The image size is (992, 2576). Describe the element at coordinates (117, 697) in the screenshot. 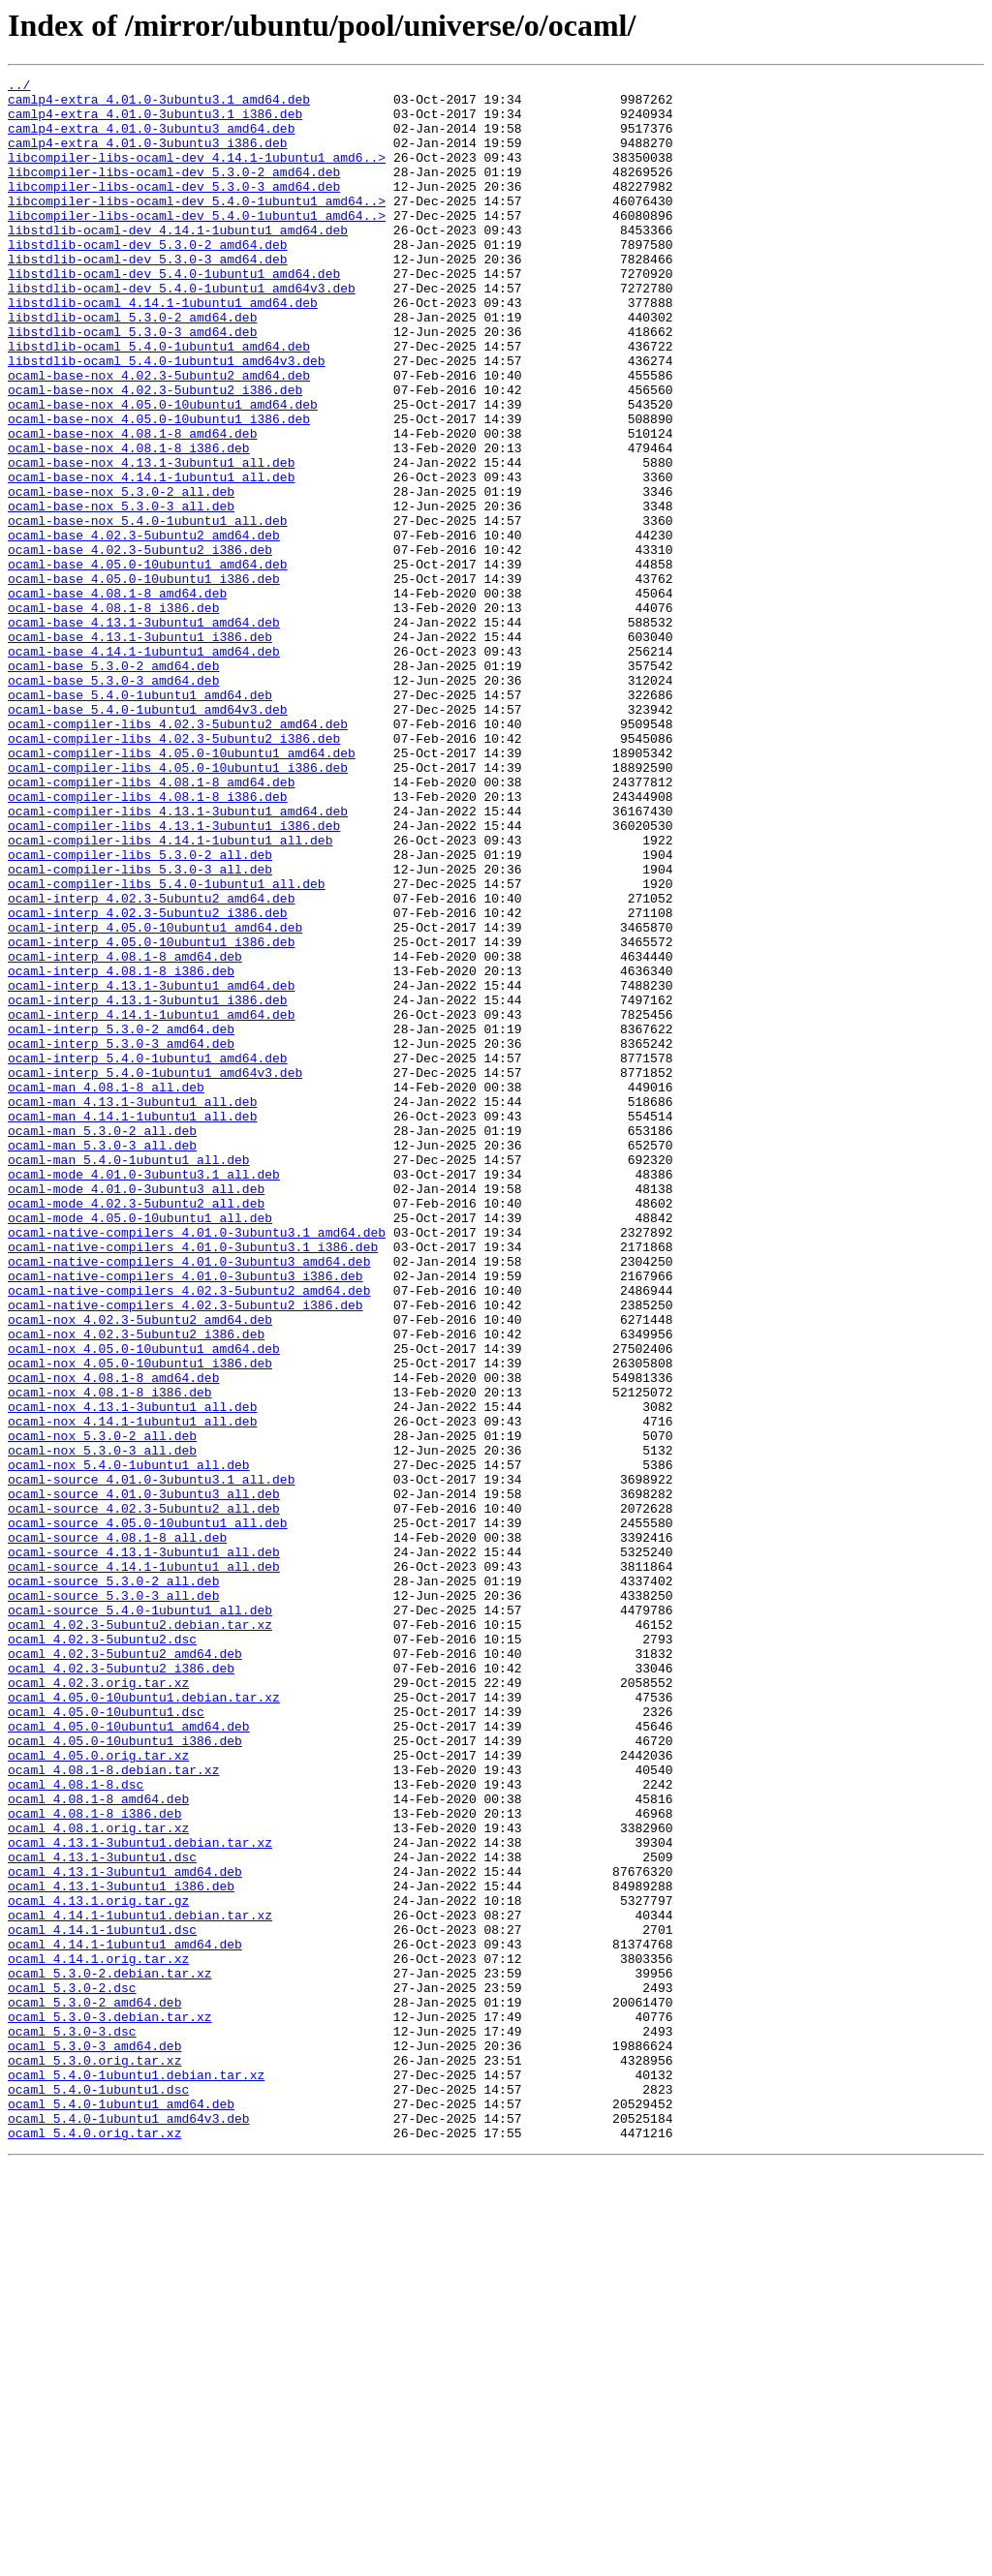

I see `ocaml-base_4.08.1-8_amd64.deb` at that location.